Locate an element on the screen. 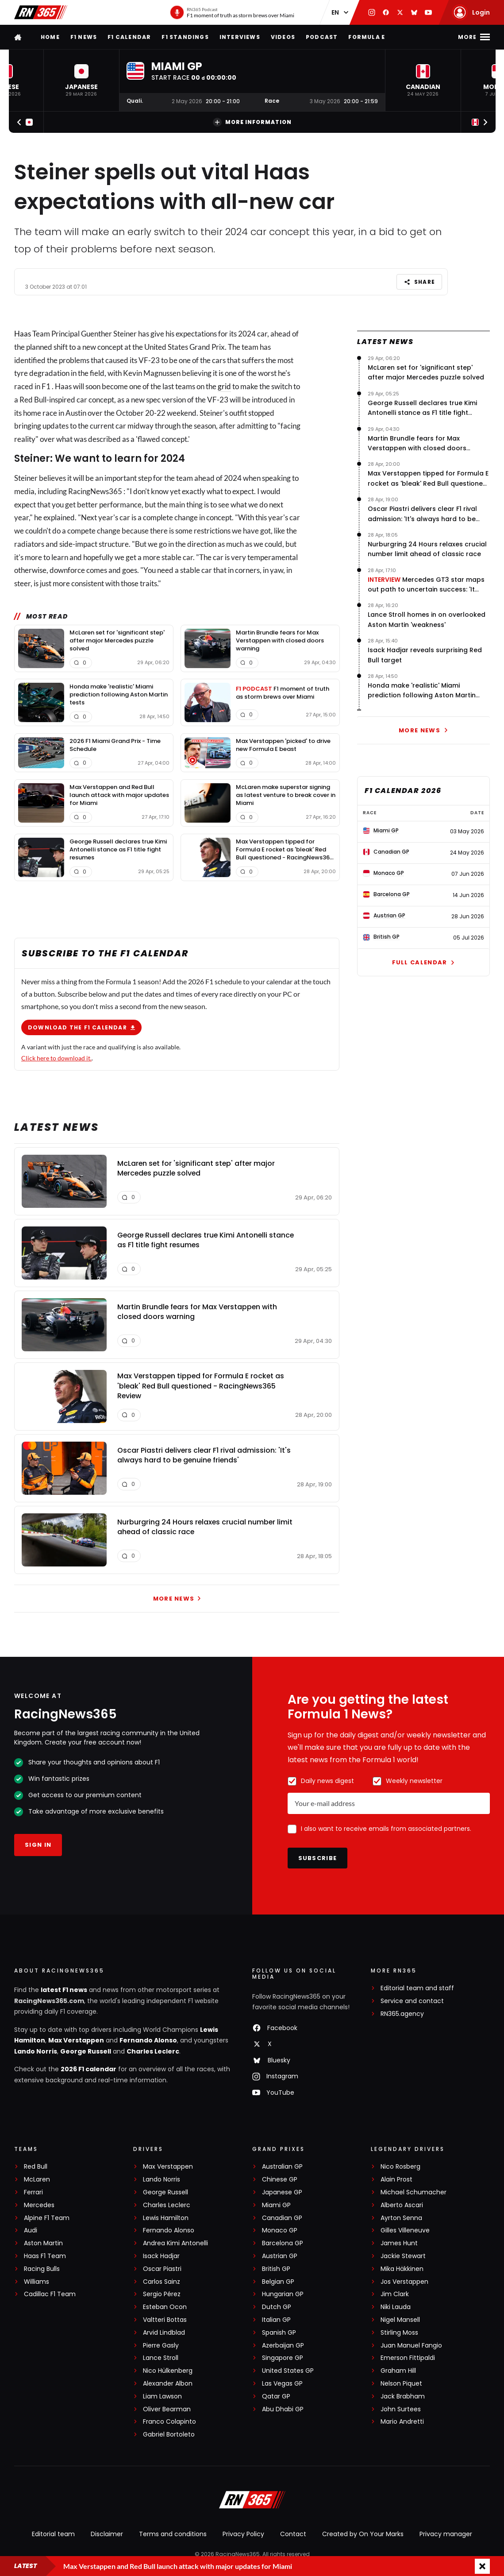 The image size is (504, 2576). Cadillac F1 Team is located at coordinates (50, 2294).